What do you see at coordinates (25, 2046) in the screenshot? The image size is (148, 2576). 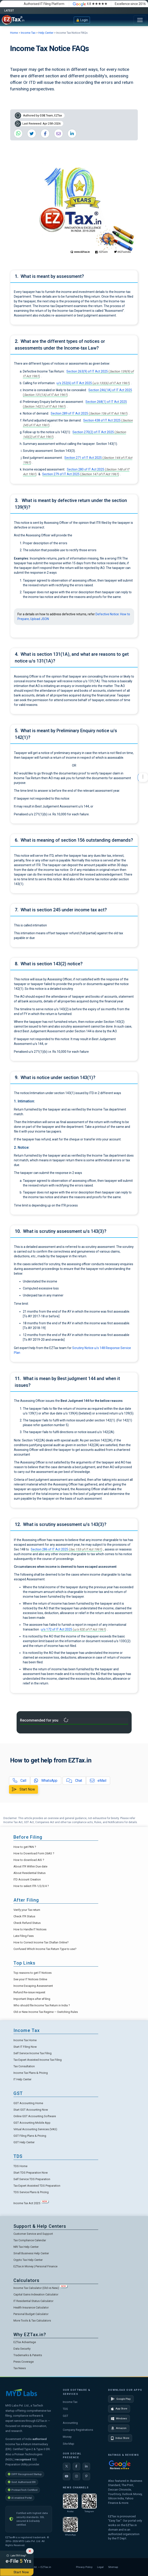 I see `Start IT Filing Now` at bounding box center [25, 2046].